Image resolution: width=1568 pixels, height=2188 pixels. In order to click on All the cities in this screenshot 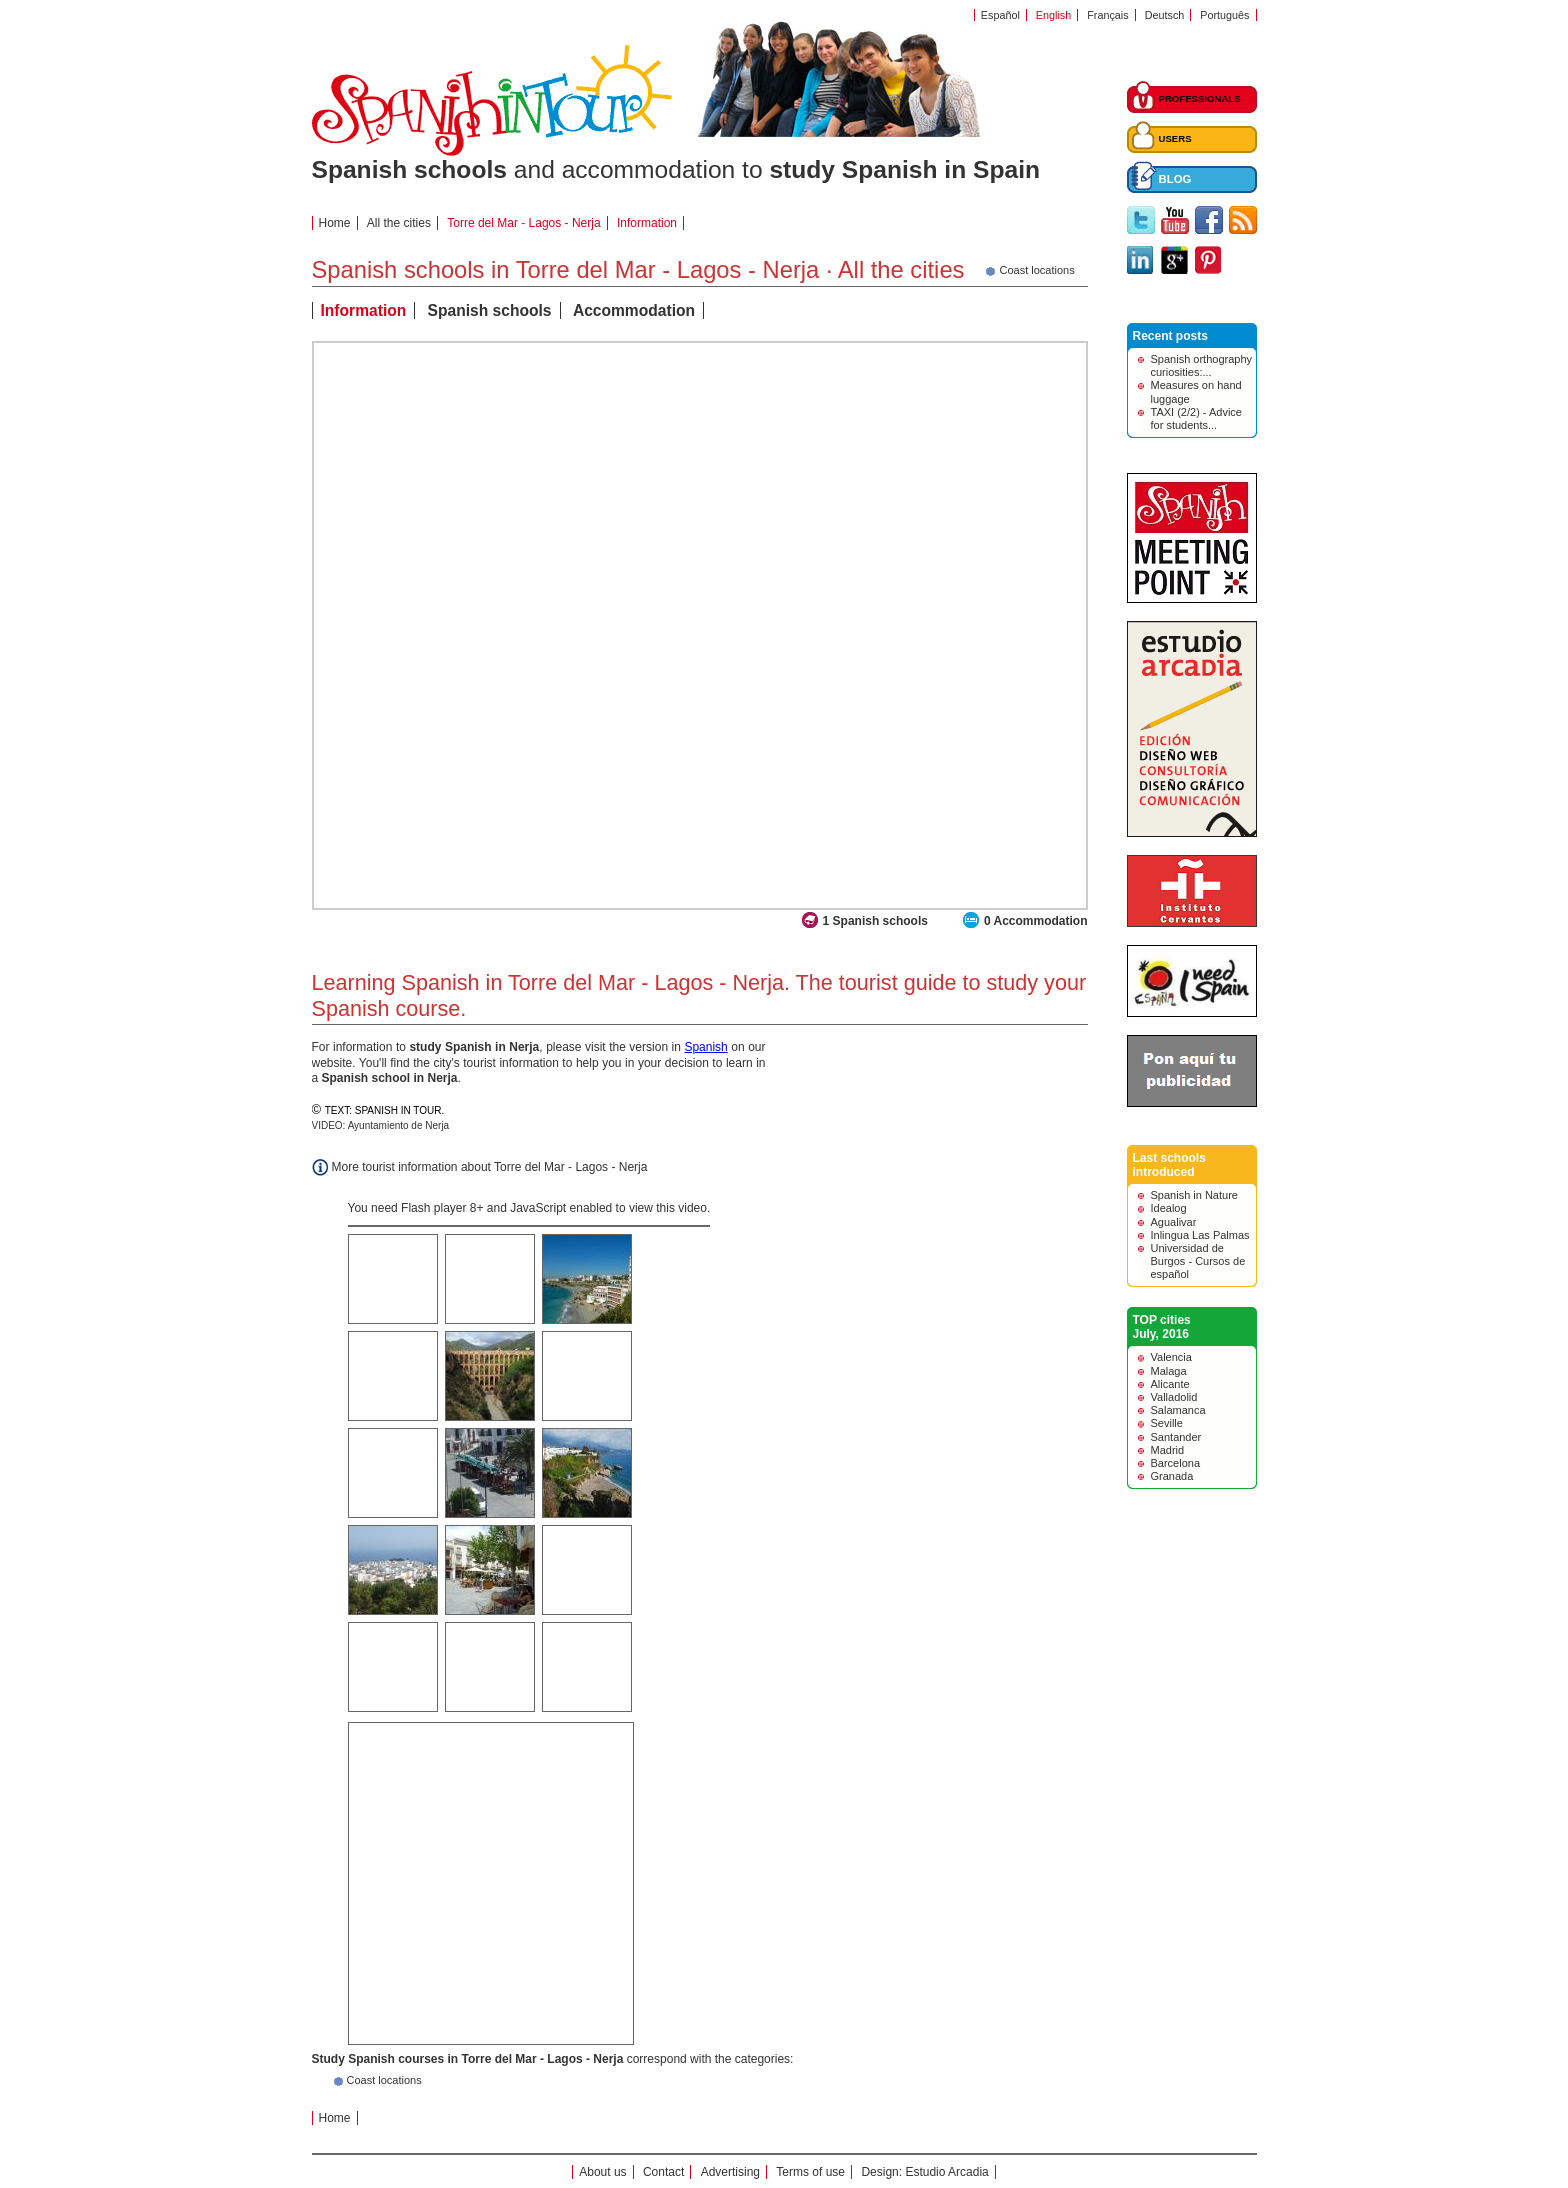, I will do `click(399, 223)`.